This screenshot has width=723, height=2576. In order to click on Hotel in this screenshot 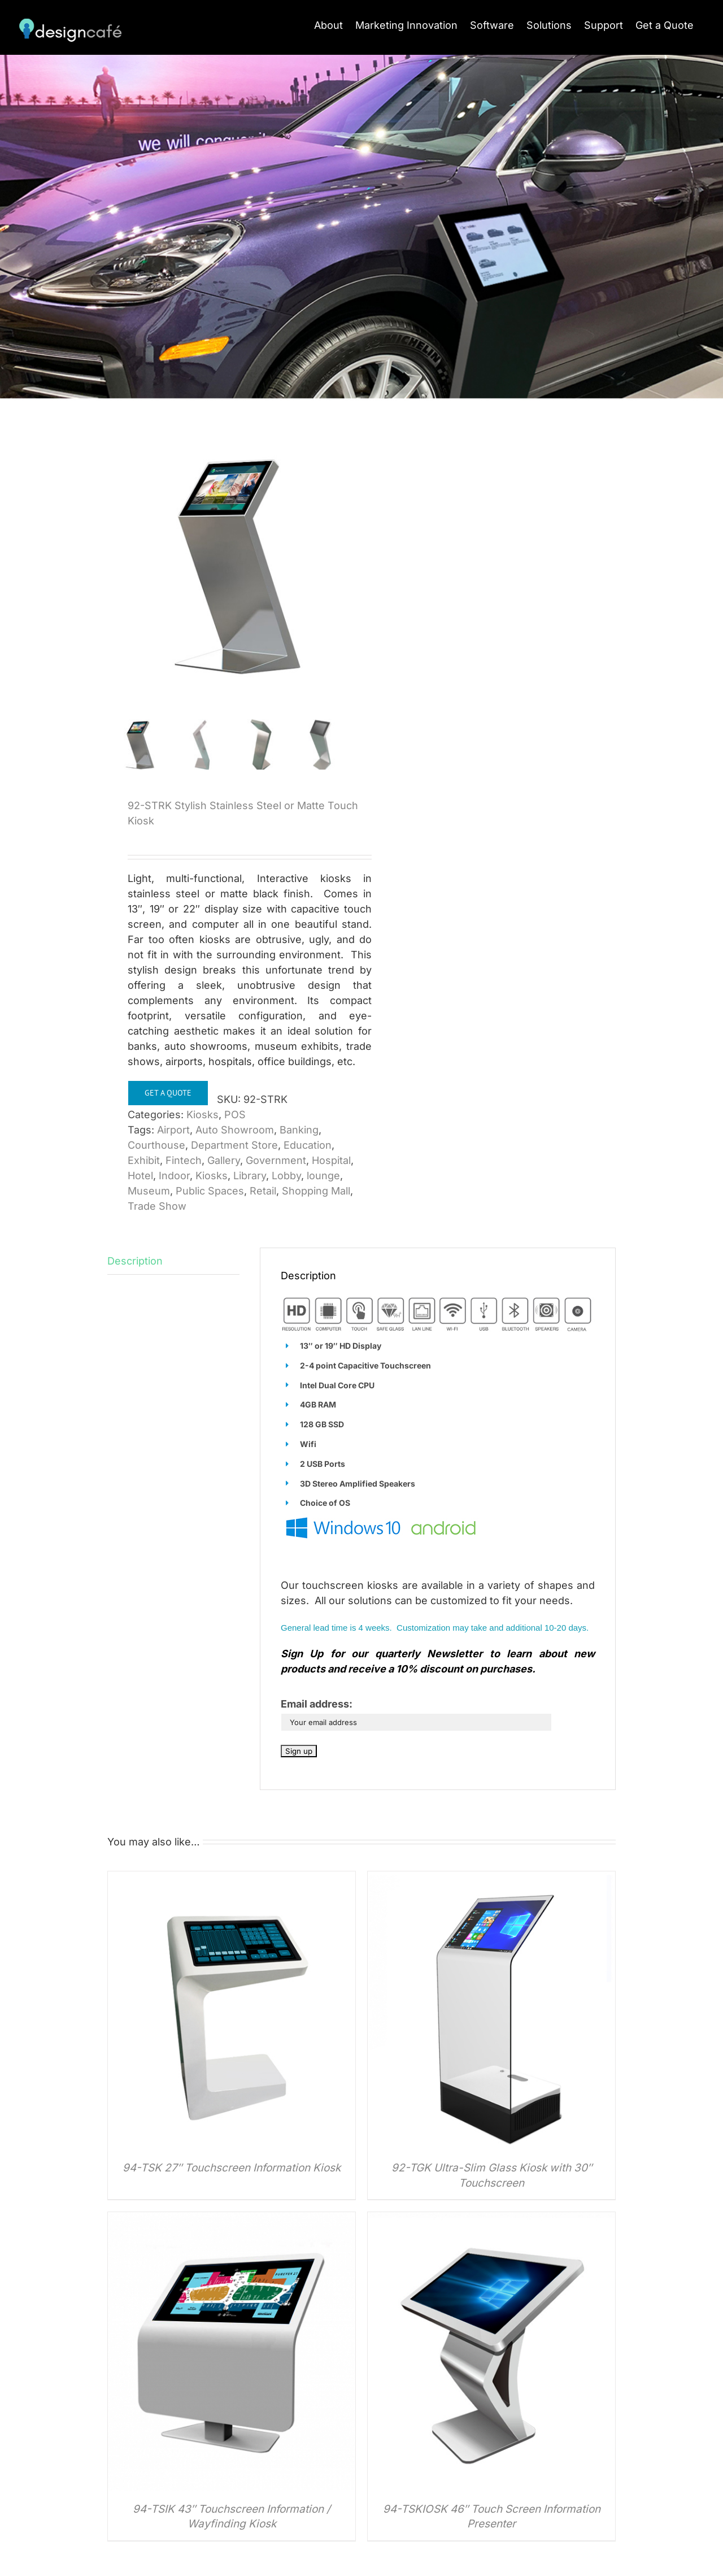, I will do `click(140, 1177)`.